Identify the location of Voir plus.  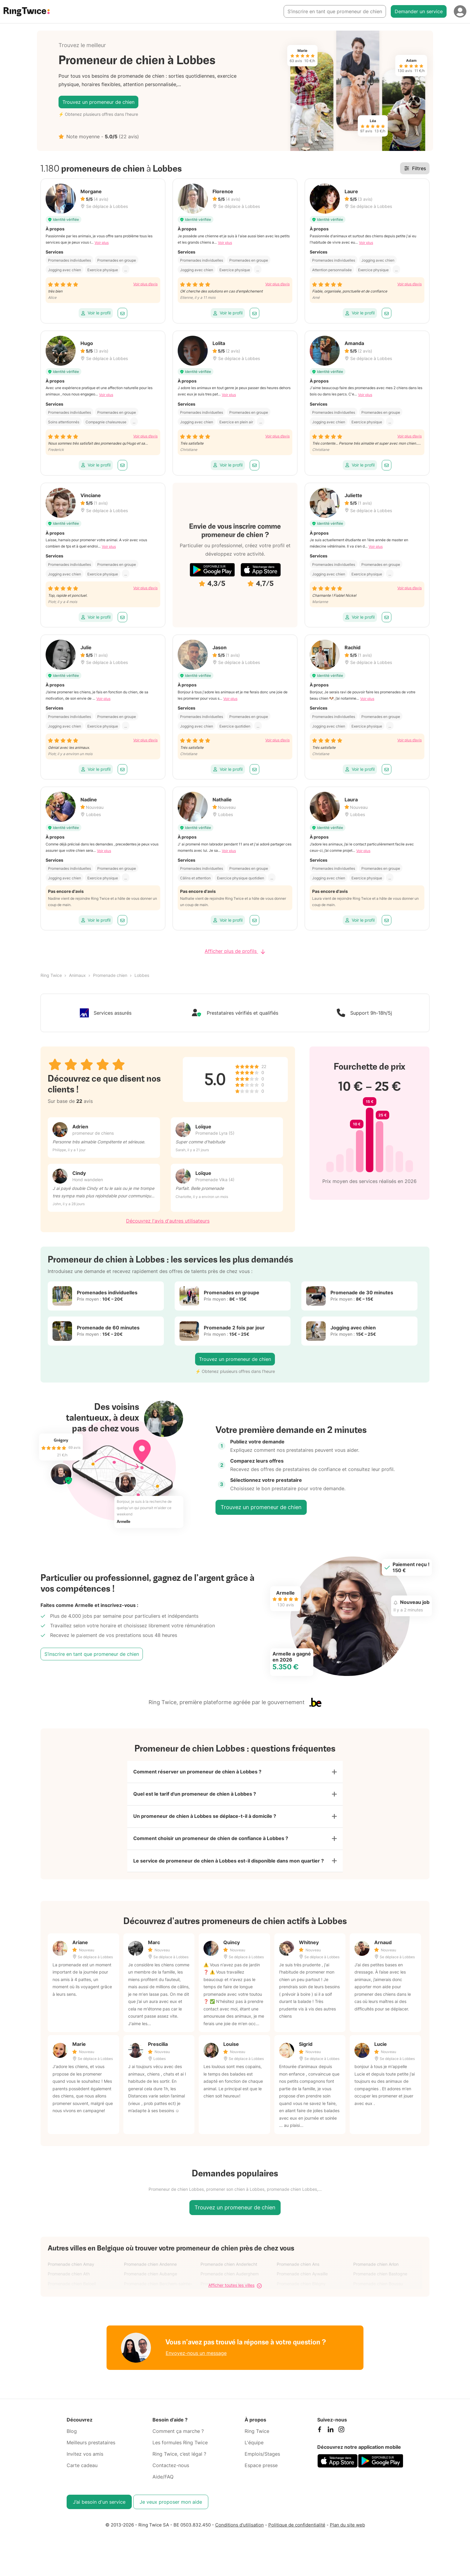
(102, 242).